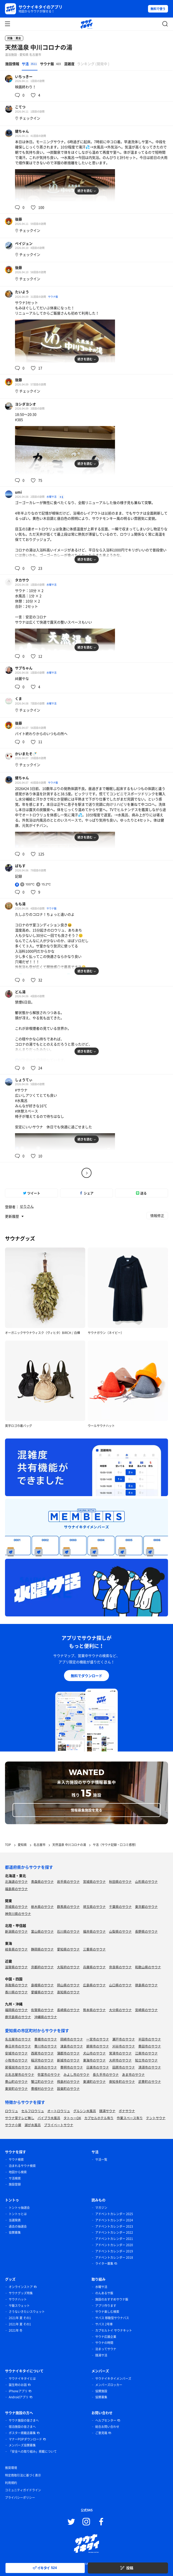 The width and height of the screenshot is (173, 2576). Describe the element at coordinates (113, 2378) in the screenshot. I see `サウナイキタイメンバーズ` at that location.